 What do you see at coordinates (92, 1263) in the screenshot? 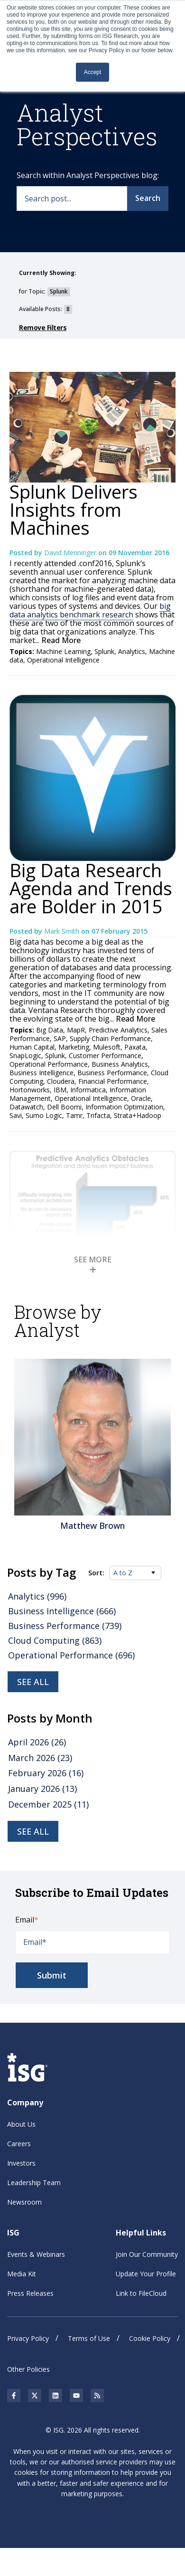
I see `SEE MORE` at bounding box center [92, 1263].